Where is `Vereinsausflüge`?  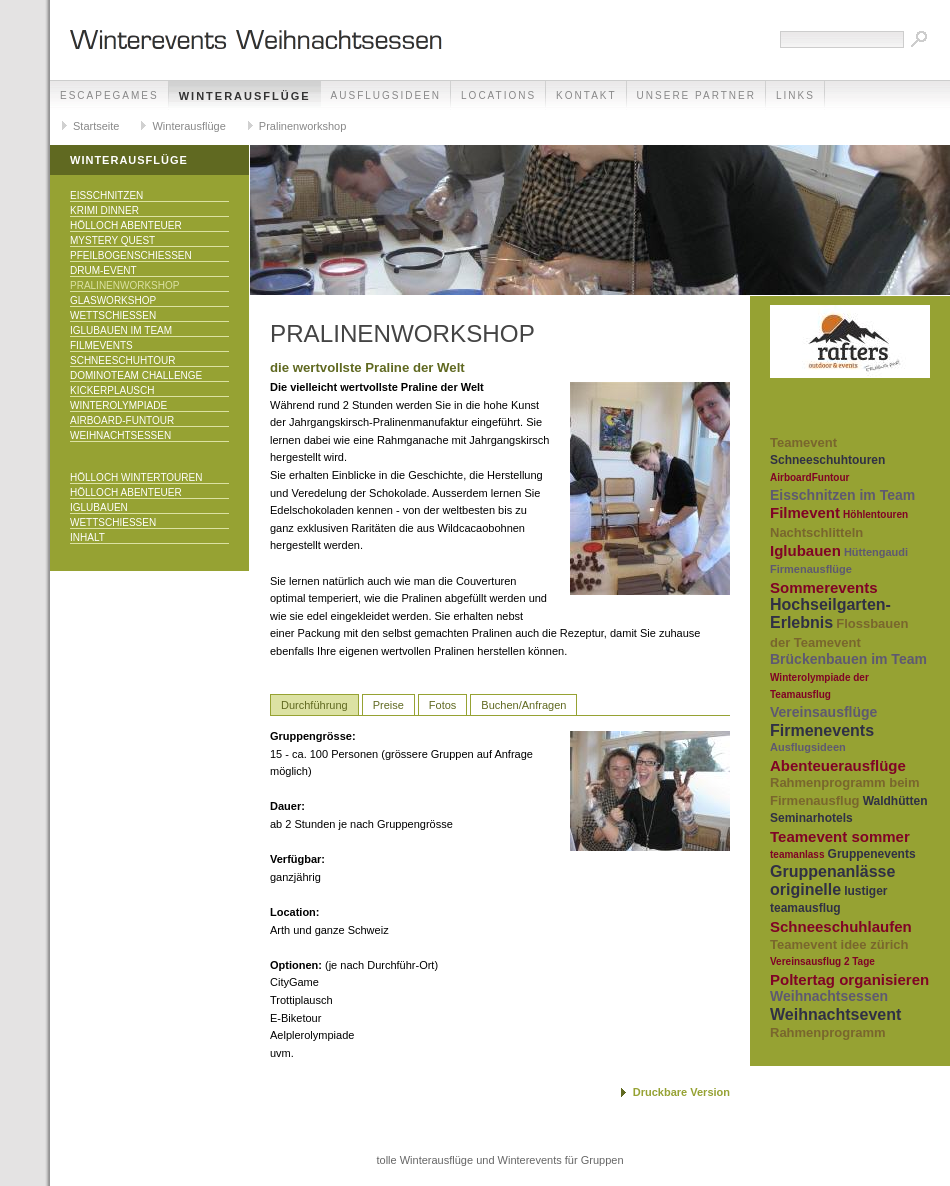 Vereinsausflüge is located at coordinates (823, 712).